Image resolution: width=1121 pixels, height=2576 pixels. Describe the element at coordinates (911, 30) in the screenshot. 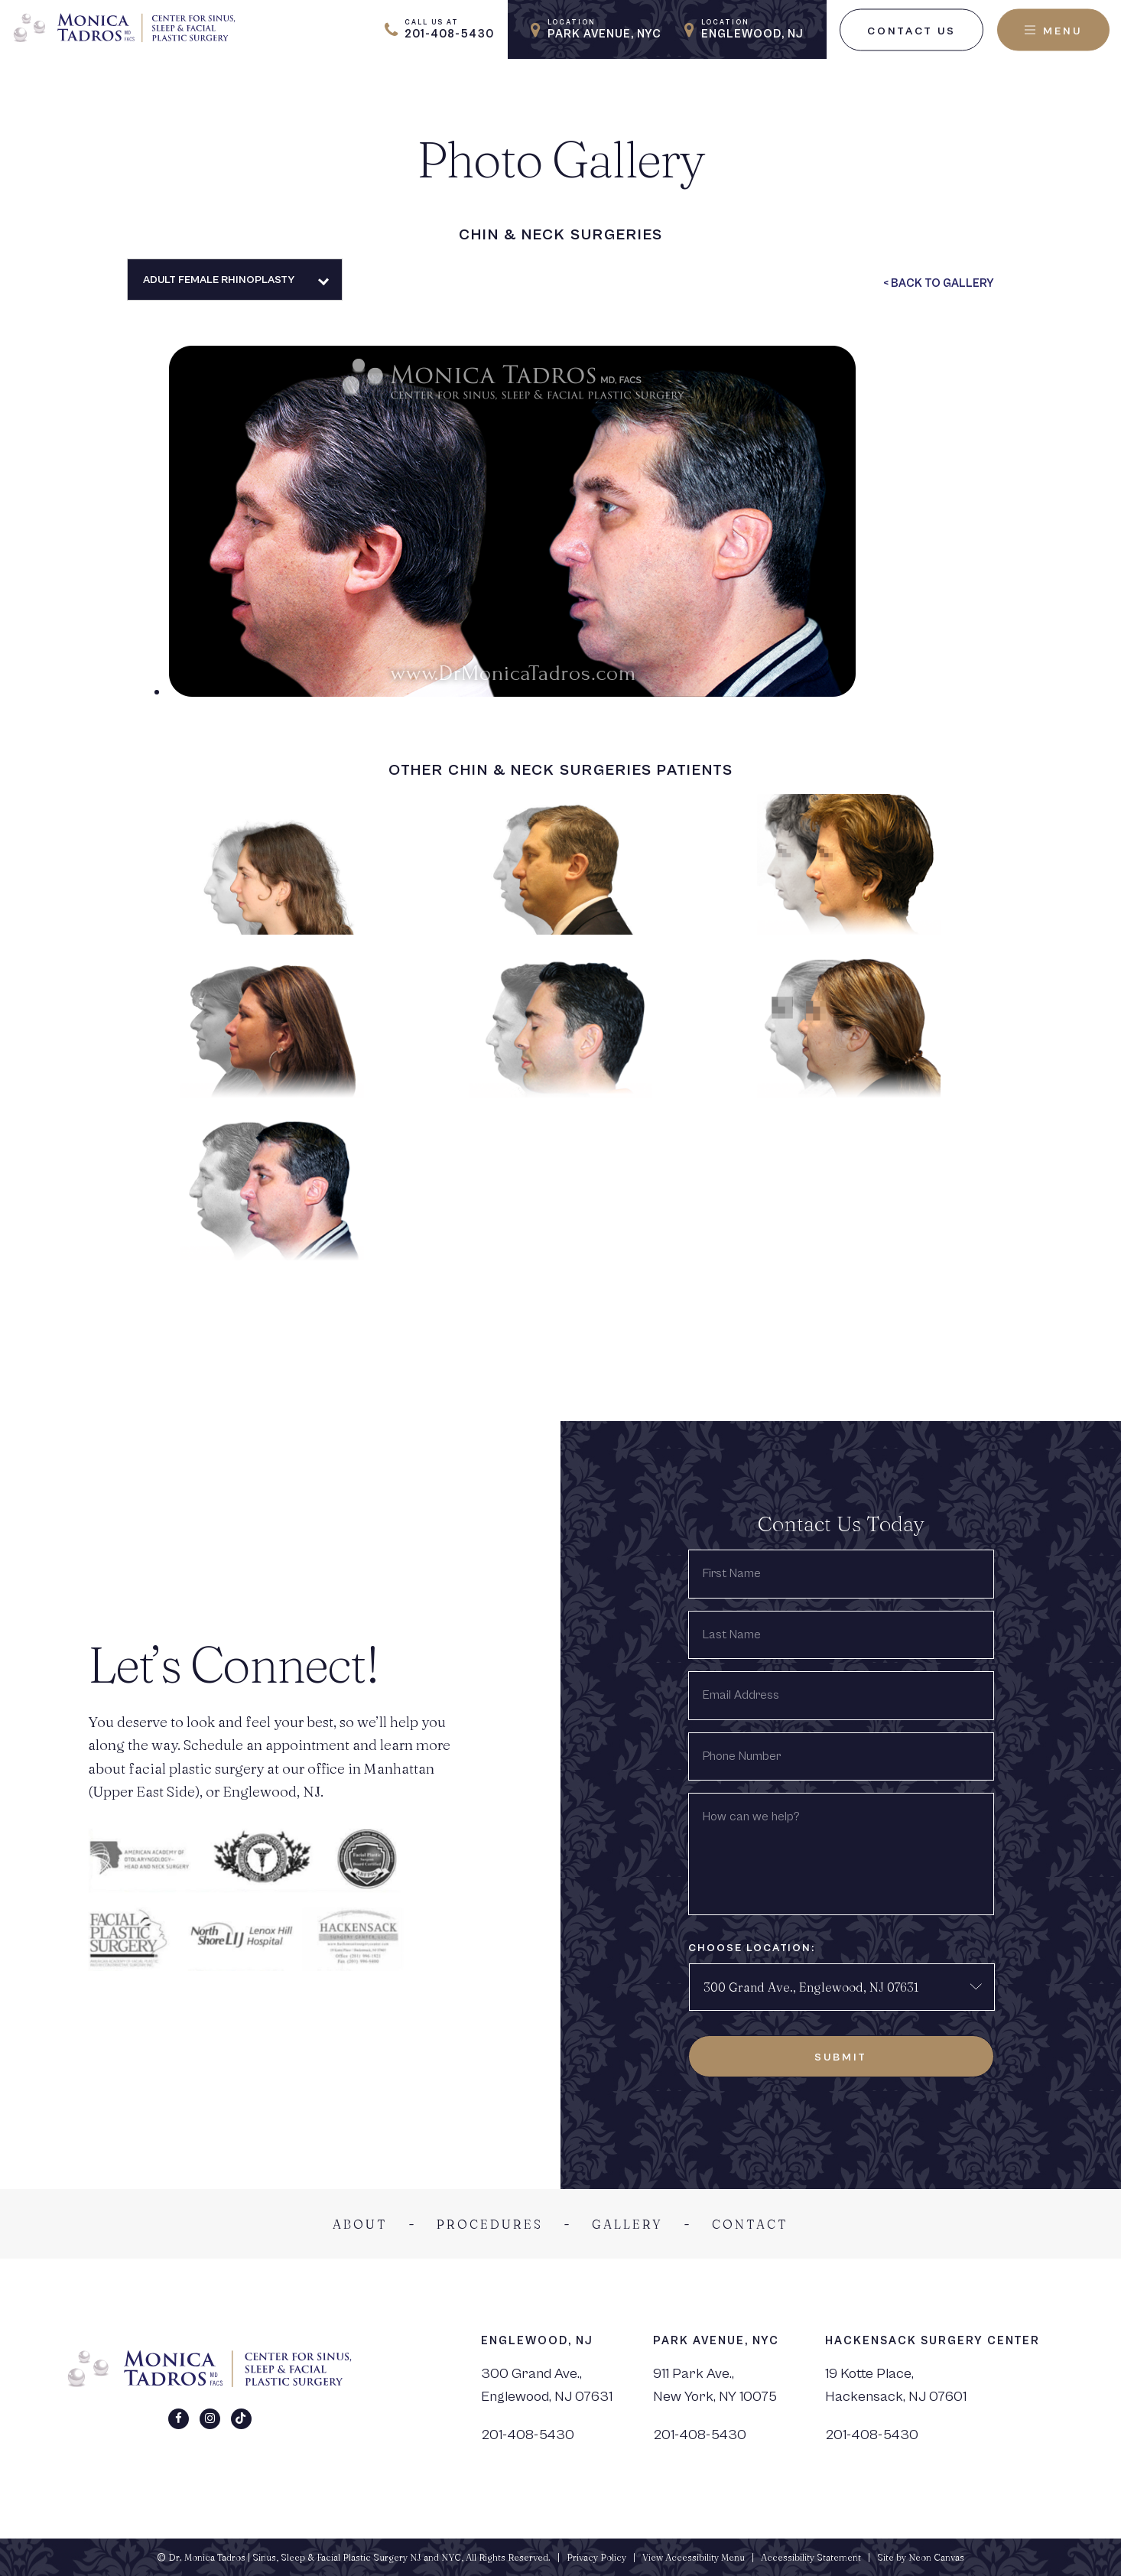

I see `Contact Us` at that location.